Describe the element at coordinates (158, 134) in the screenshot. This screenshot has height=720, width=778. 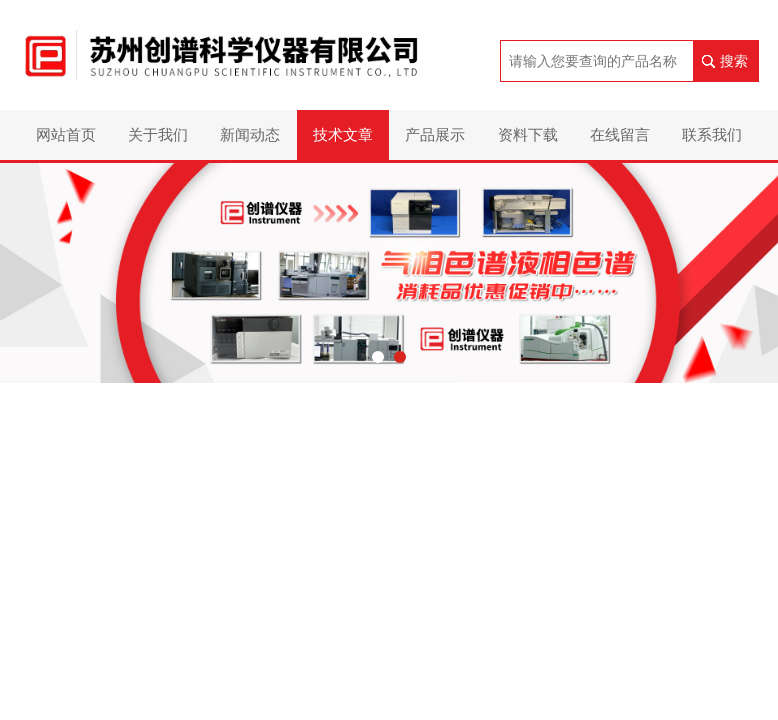
I see `关于我们` at that location.